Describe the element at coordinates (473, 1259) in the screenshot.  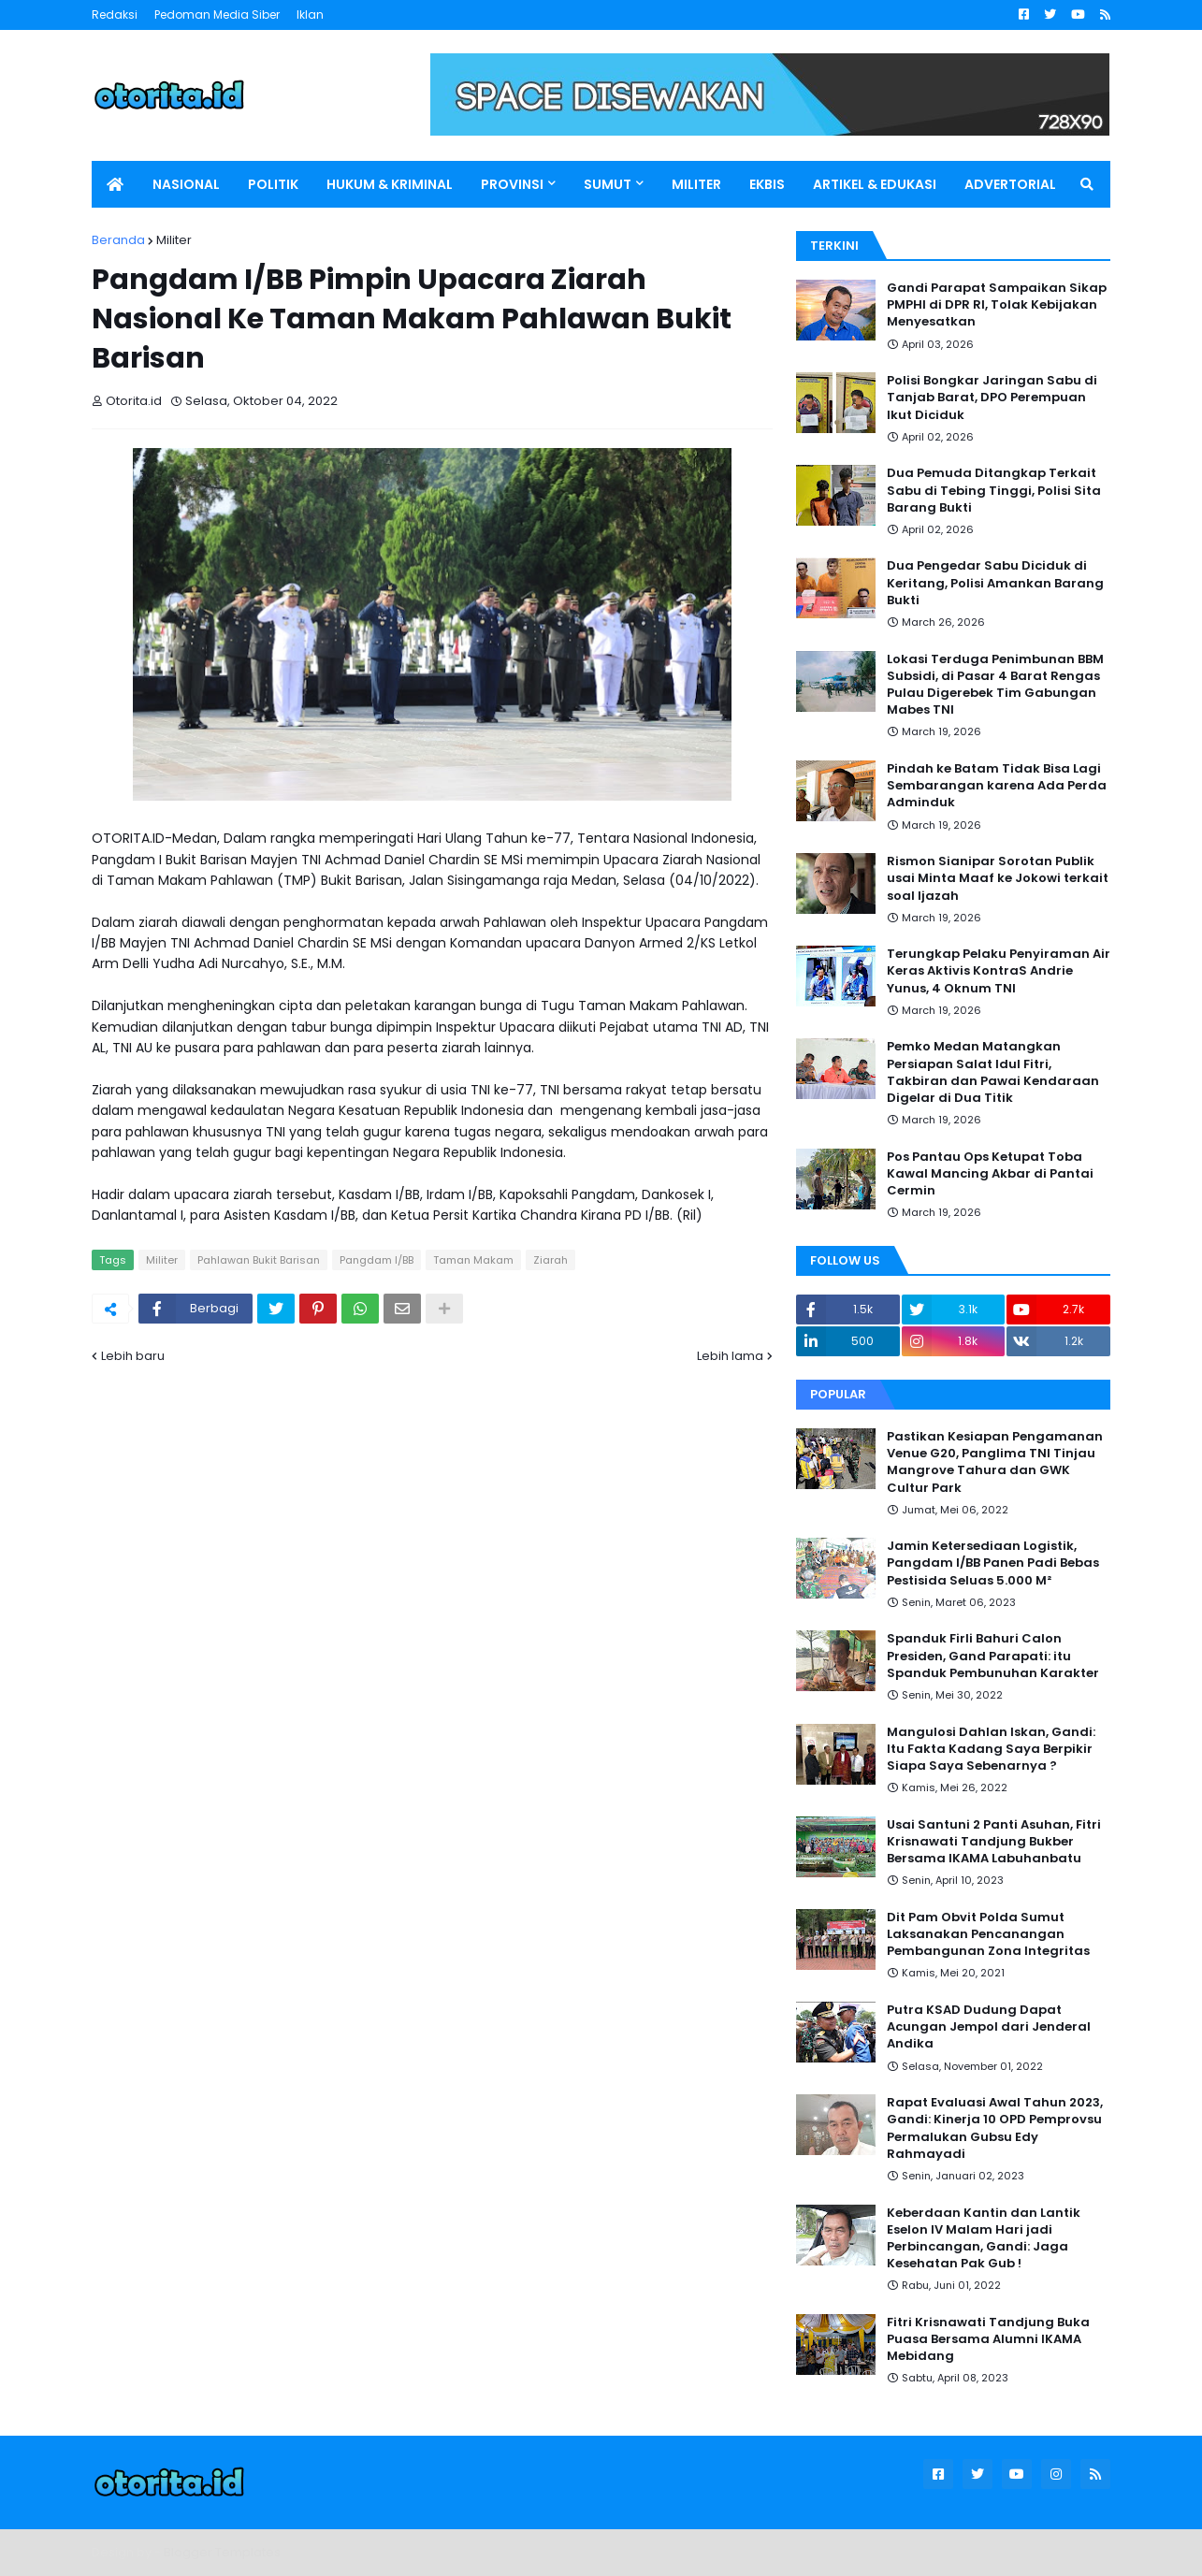
I see `Taman Makam` at that location.